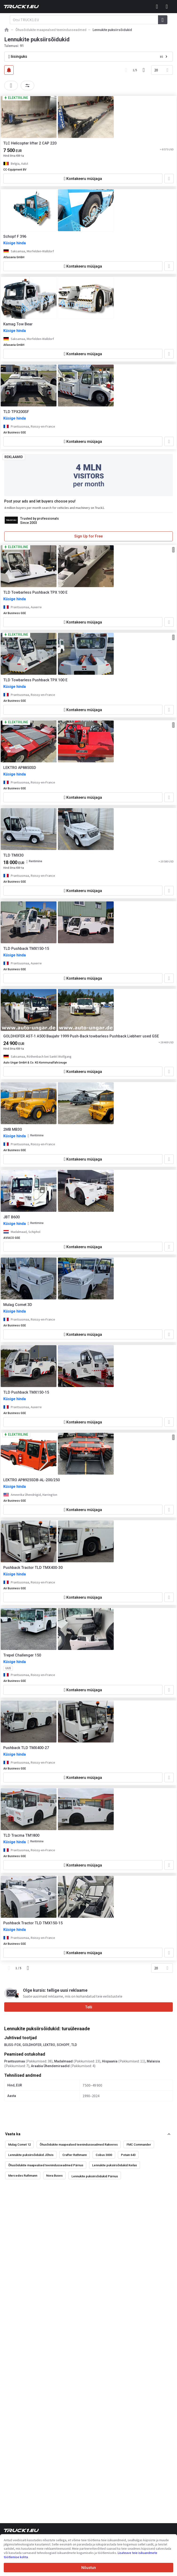  I want to click on Kamag Tow Bear, so click(18, 324).